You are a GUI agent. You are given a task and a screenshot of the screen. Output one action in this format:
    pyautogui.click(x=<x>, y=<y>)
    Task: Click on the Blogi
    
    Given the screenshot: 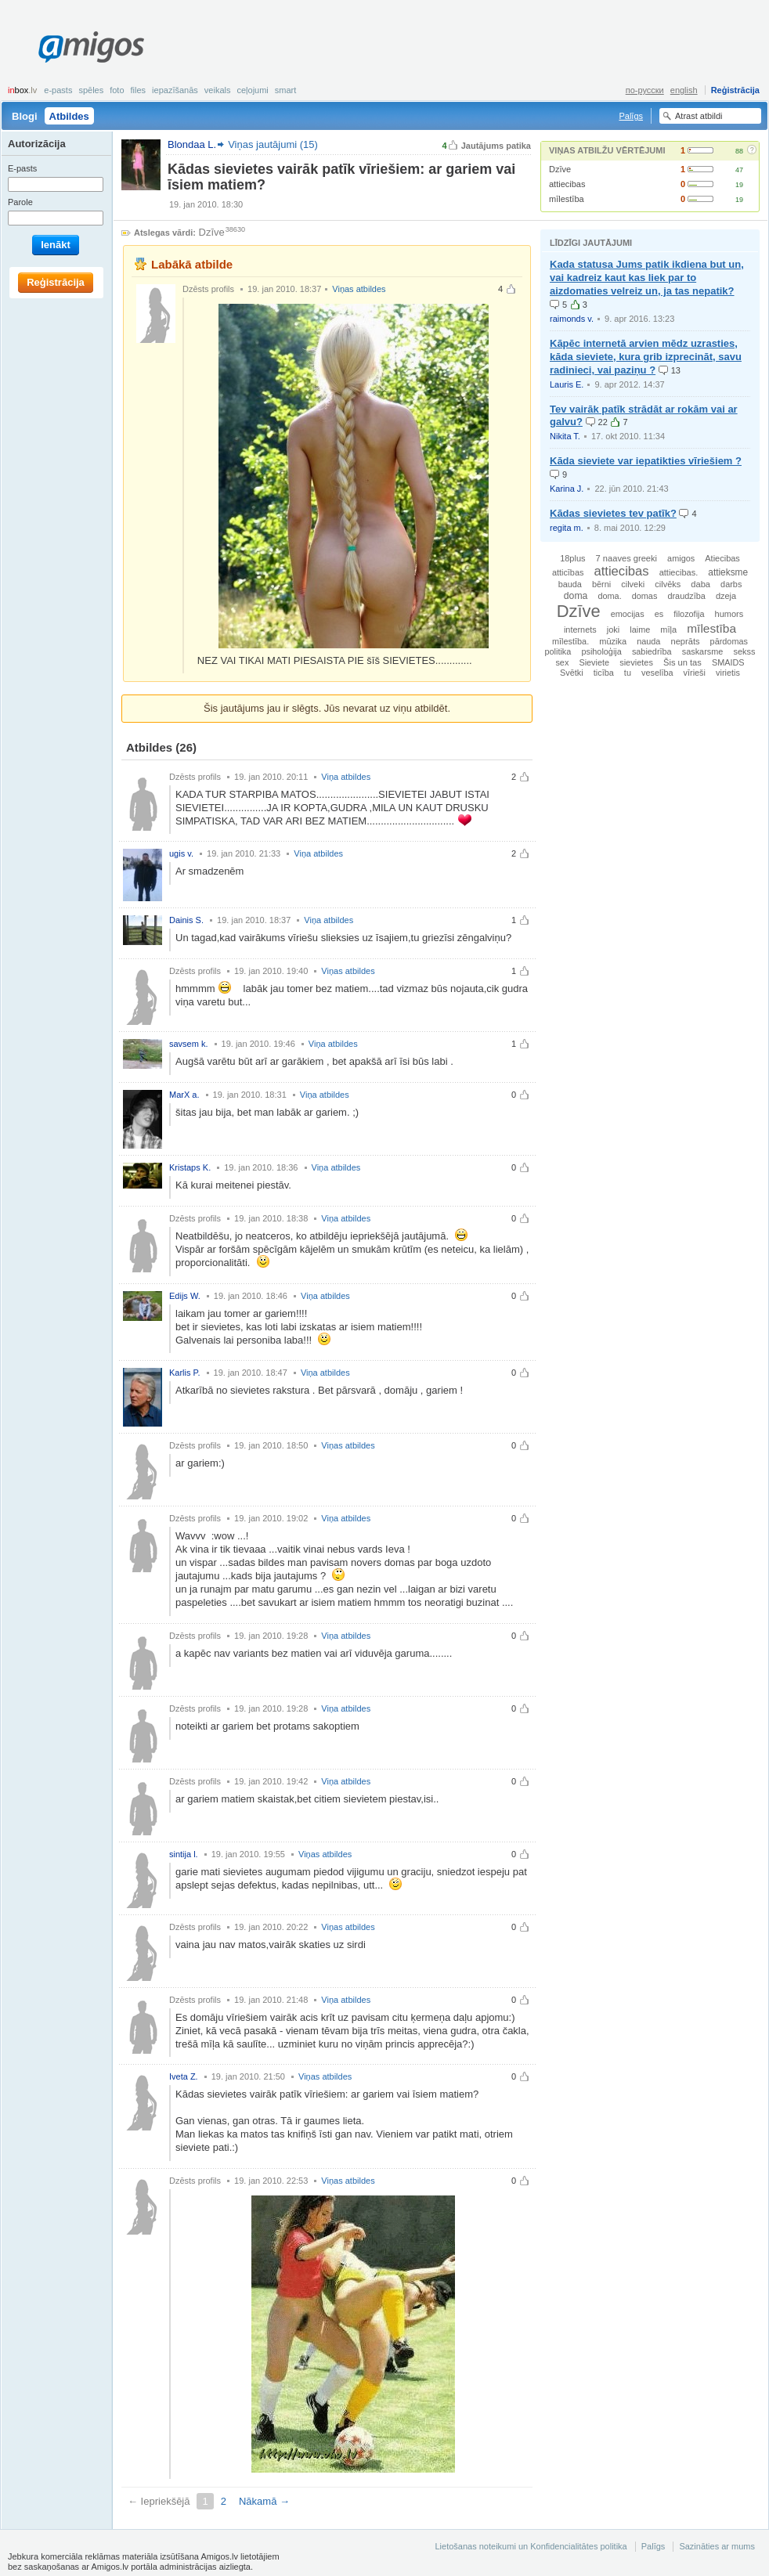 What is the action you would take?
    pyautogui.click(x=25, y=116)
    